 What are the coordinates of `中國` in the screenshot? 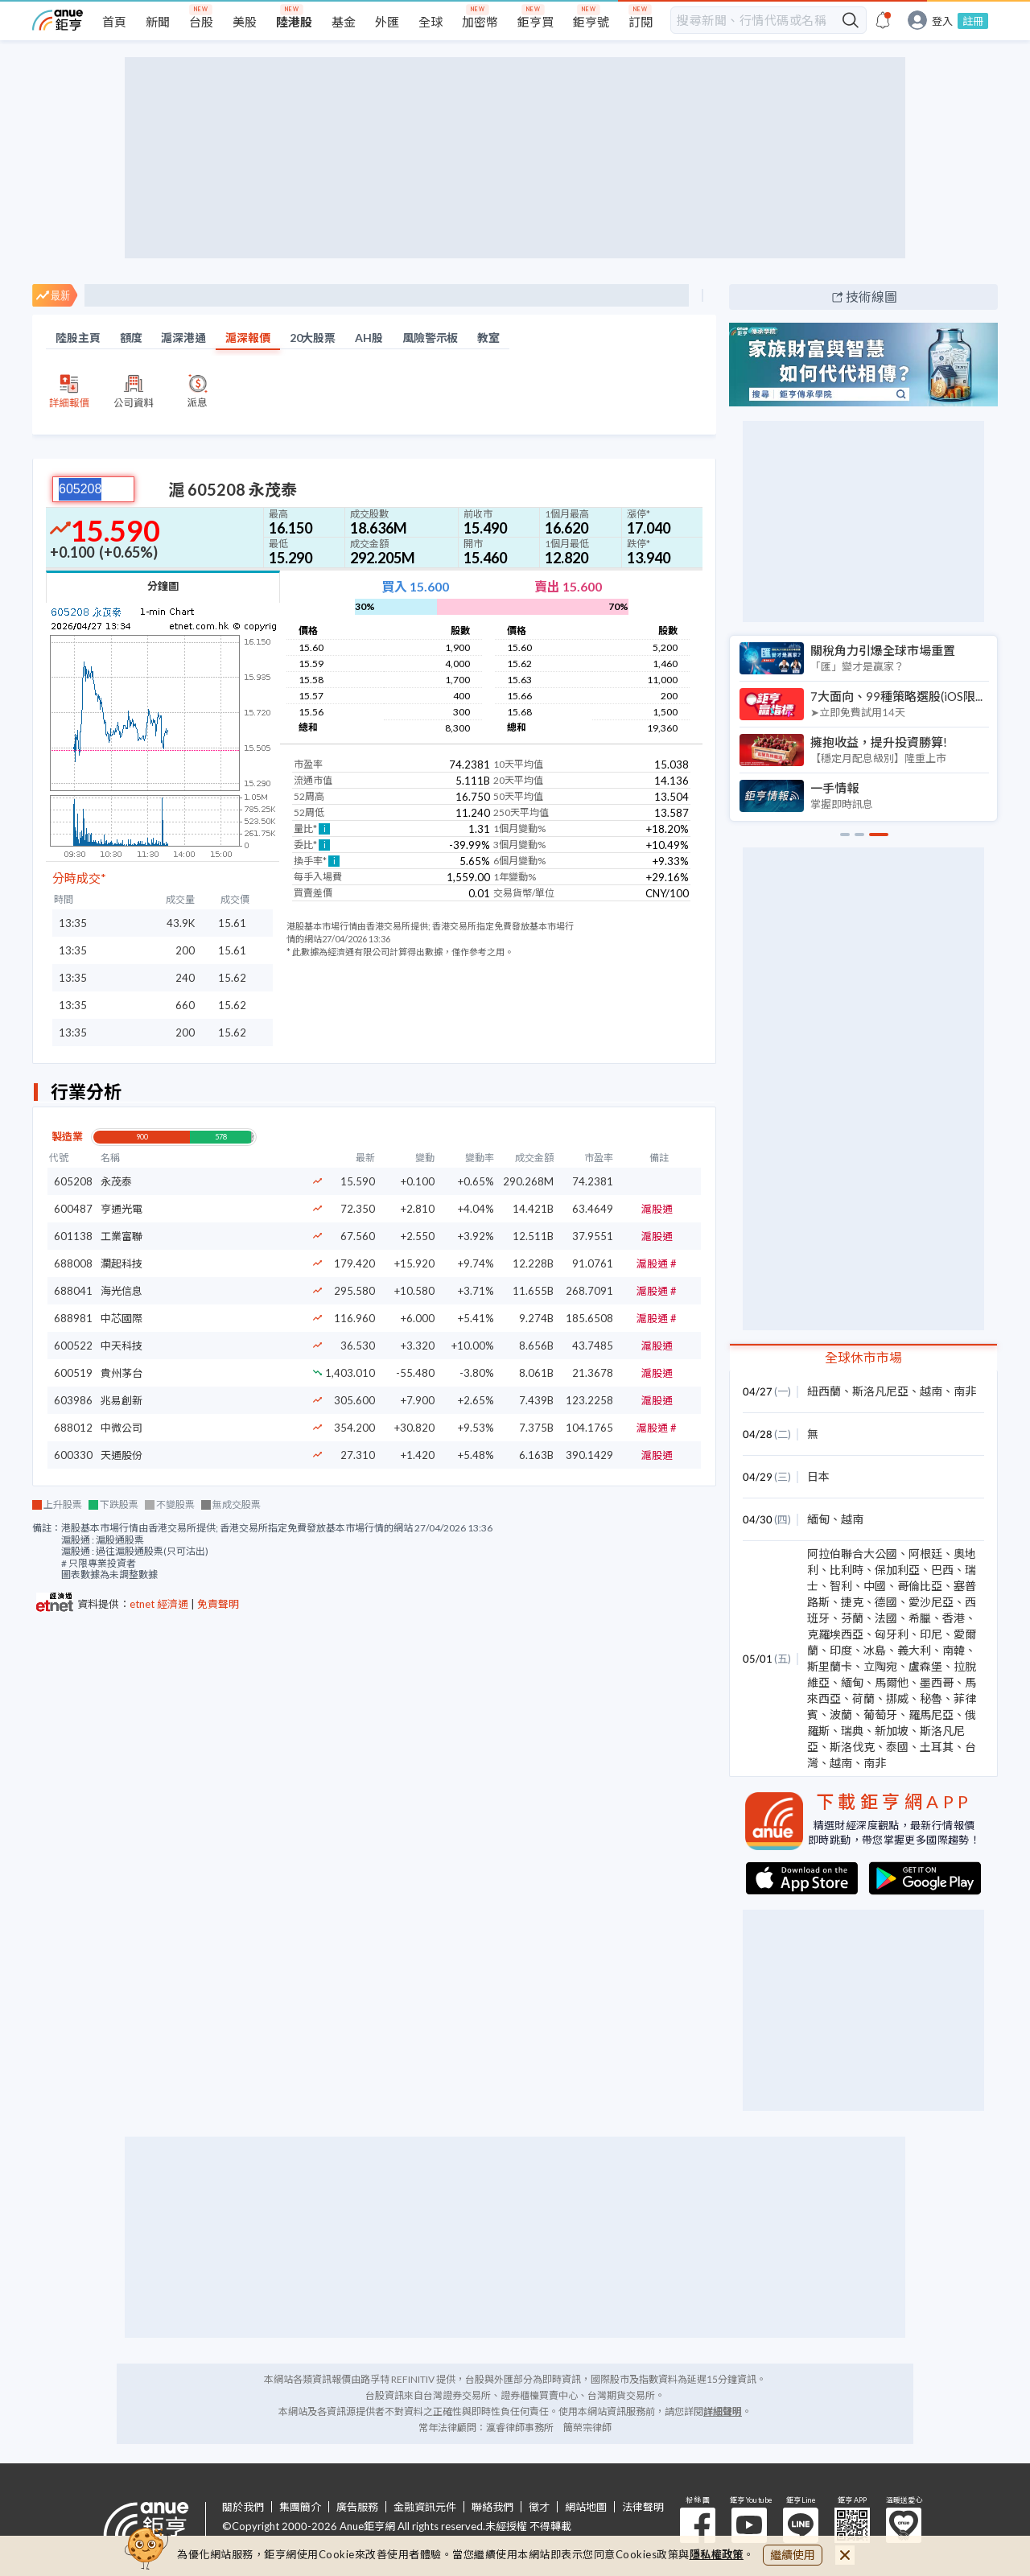 It's located at (874, 1586).